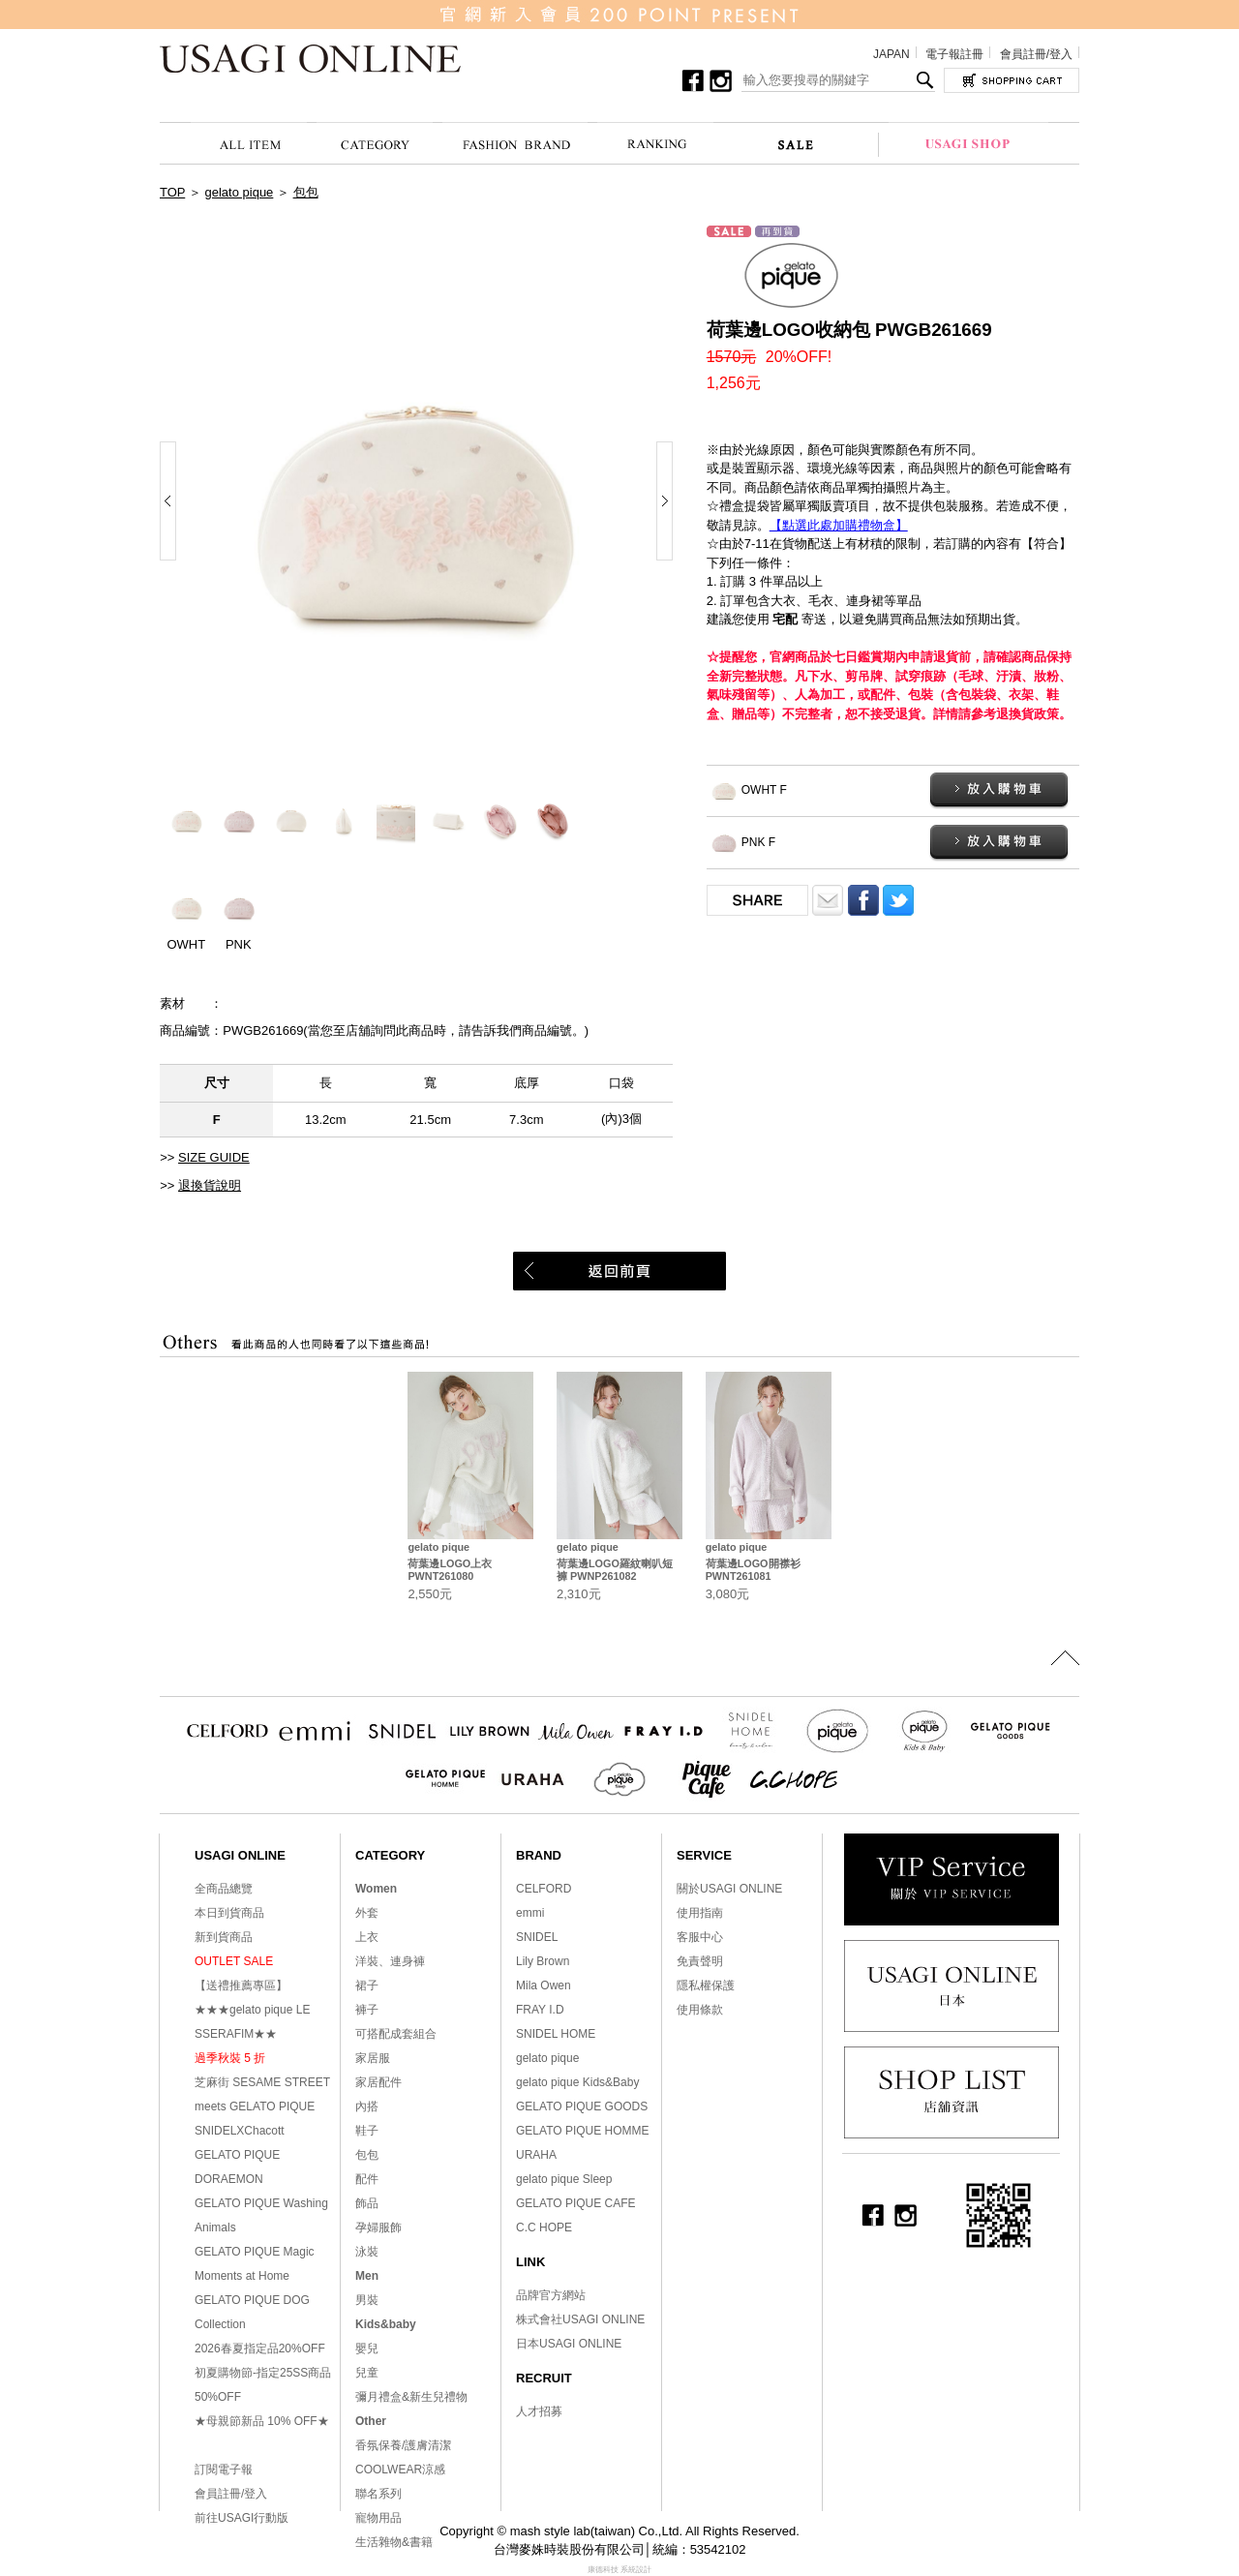 This screenshot has width=1239, height=2576. What do you see at coordinates (366, 1937) in the screenshot?
I see `上衣` at bounding box center [366, 1937].